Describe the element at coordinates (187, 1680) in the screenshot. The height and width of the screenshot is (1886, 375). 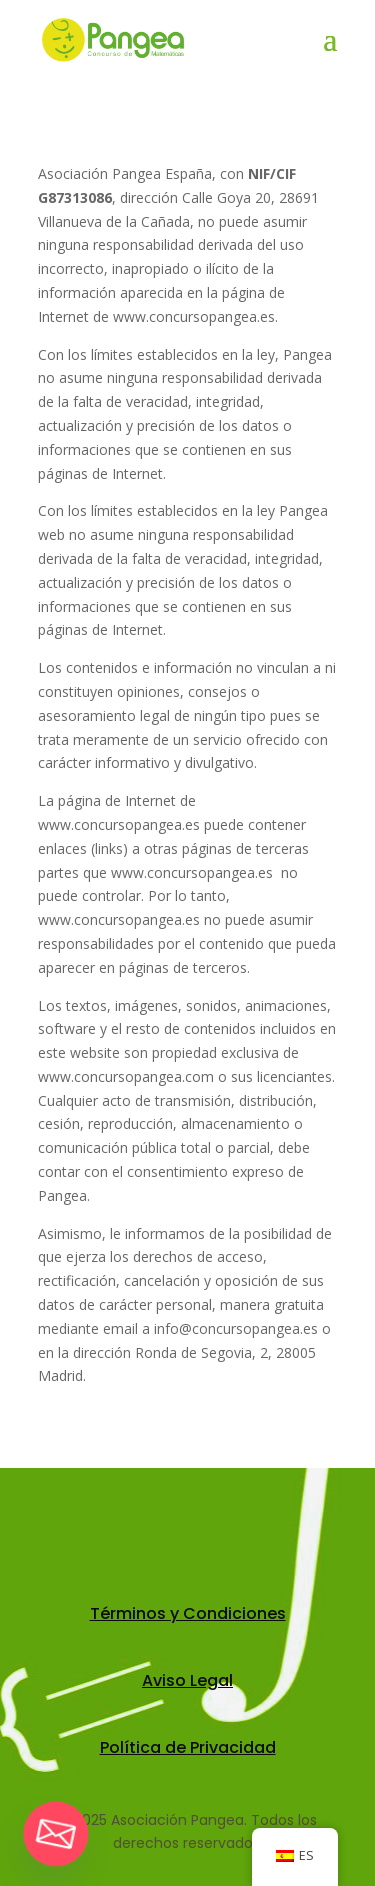
I see `Aviso Legal` at that location.